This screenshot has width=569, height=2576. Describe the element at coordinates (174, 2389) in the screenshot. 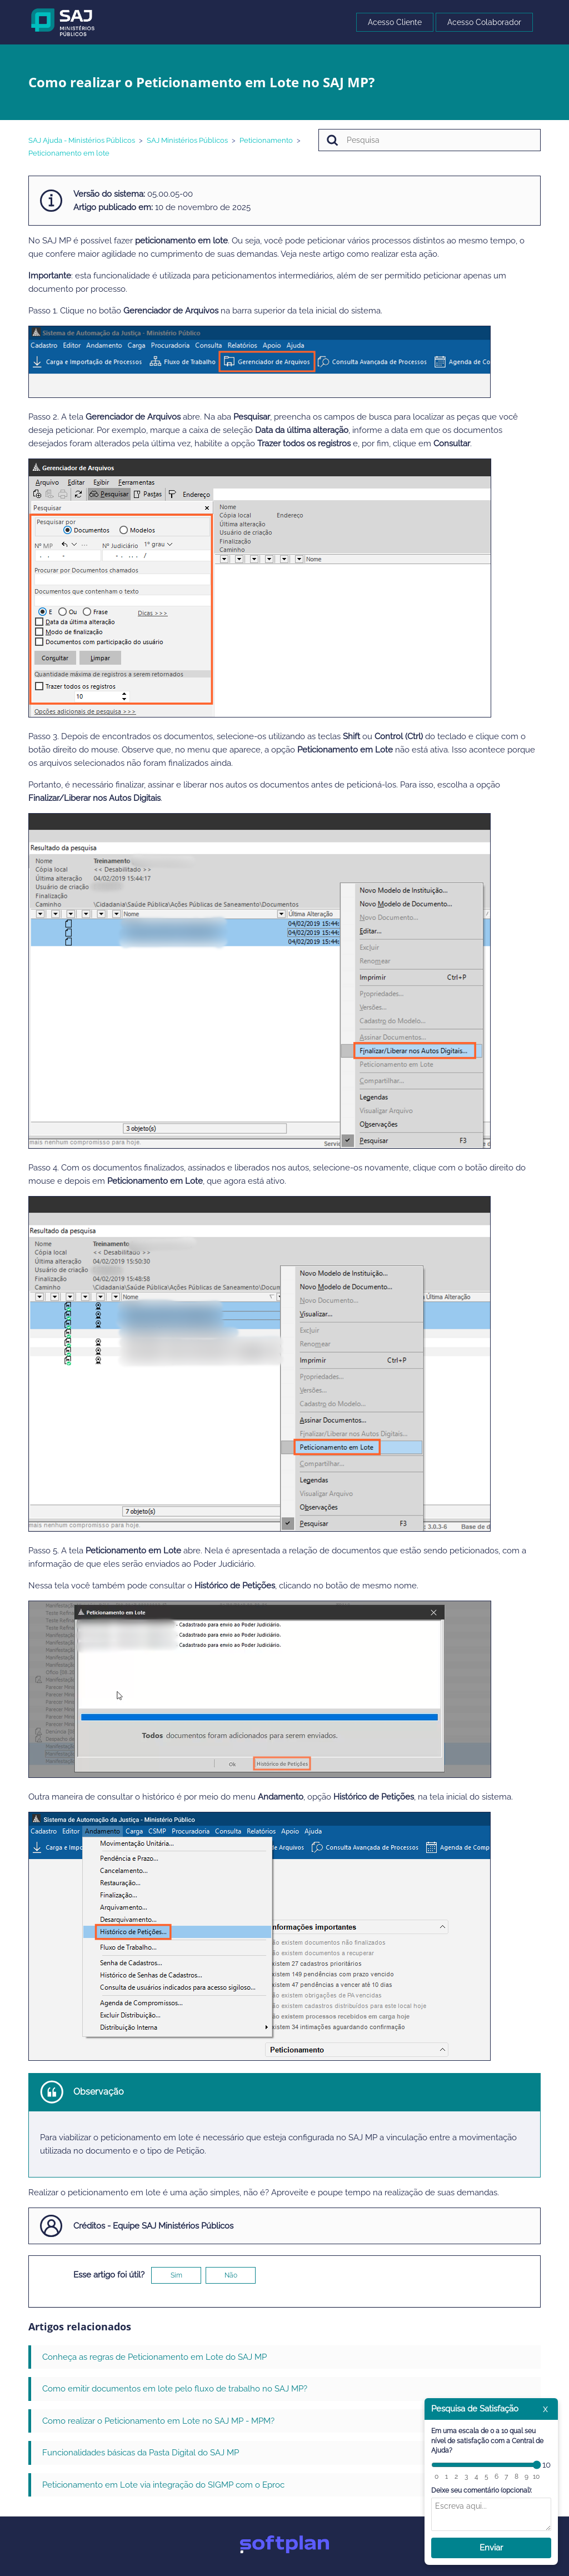

I see `Como emitir documentos em lote pelo fluxo de trabalho no SAJ MP?` at that location.